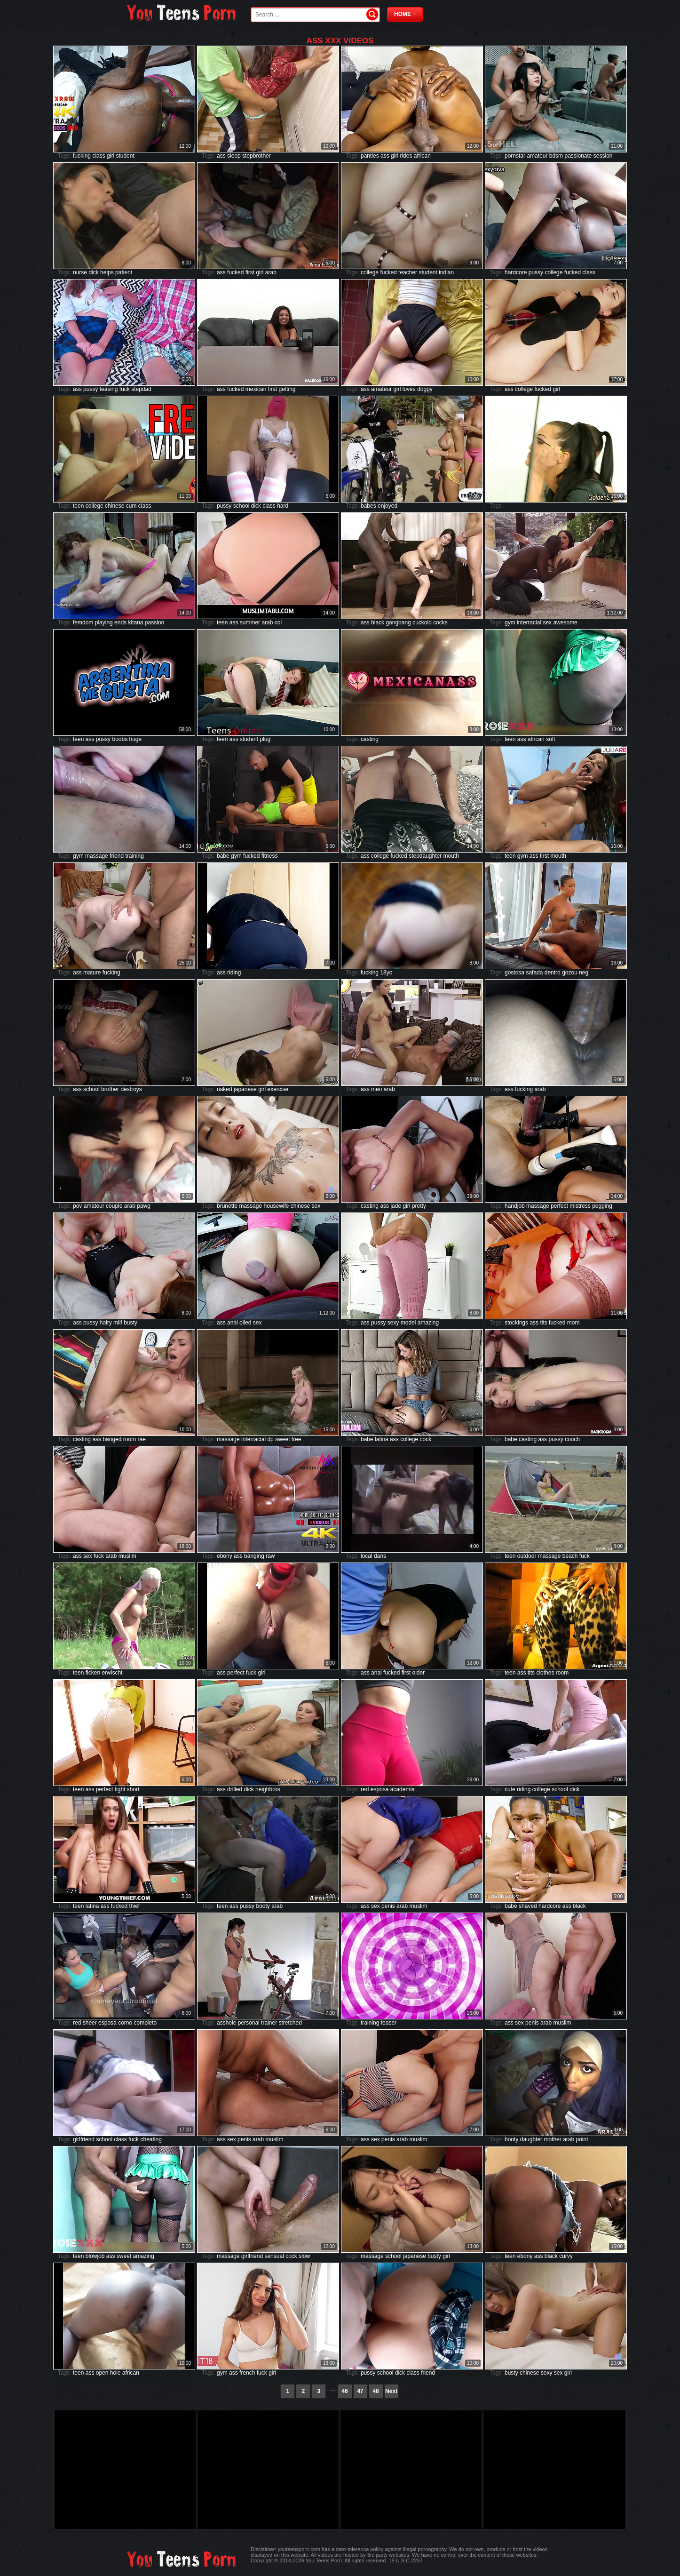  What do you see at coordinates (154, 622) in the screenshot?
I see `passion` at bounding box center [154, 622].